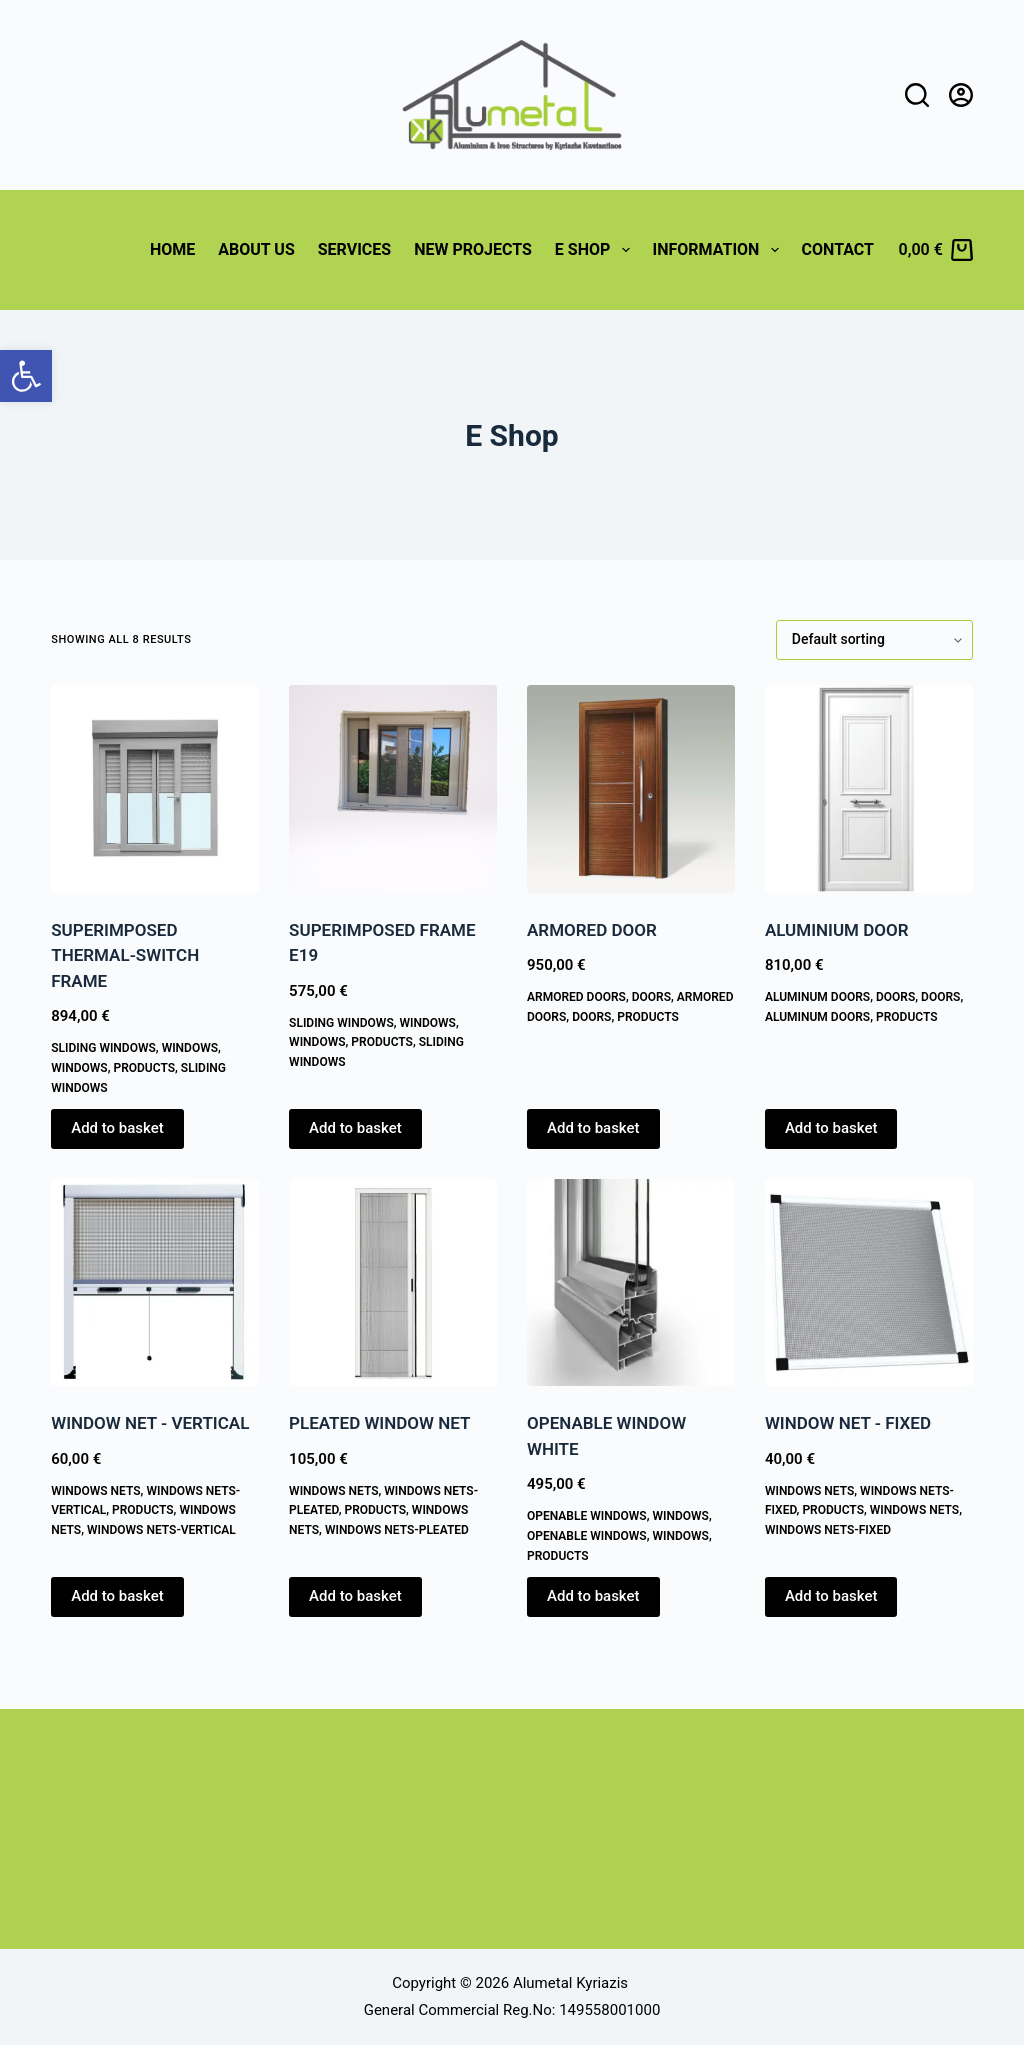 This screenshot has width=1024, height=2045. Describe the element at coordinates (592, 930) in the screenshot. I see `ARMORED DOOR` at that location.